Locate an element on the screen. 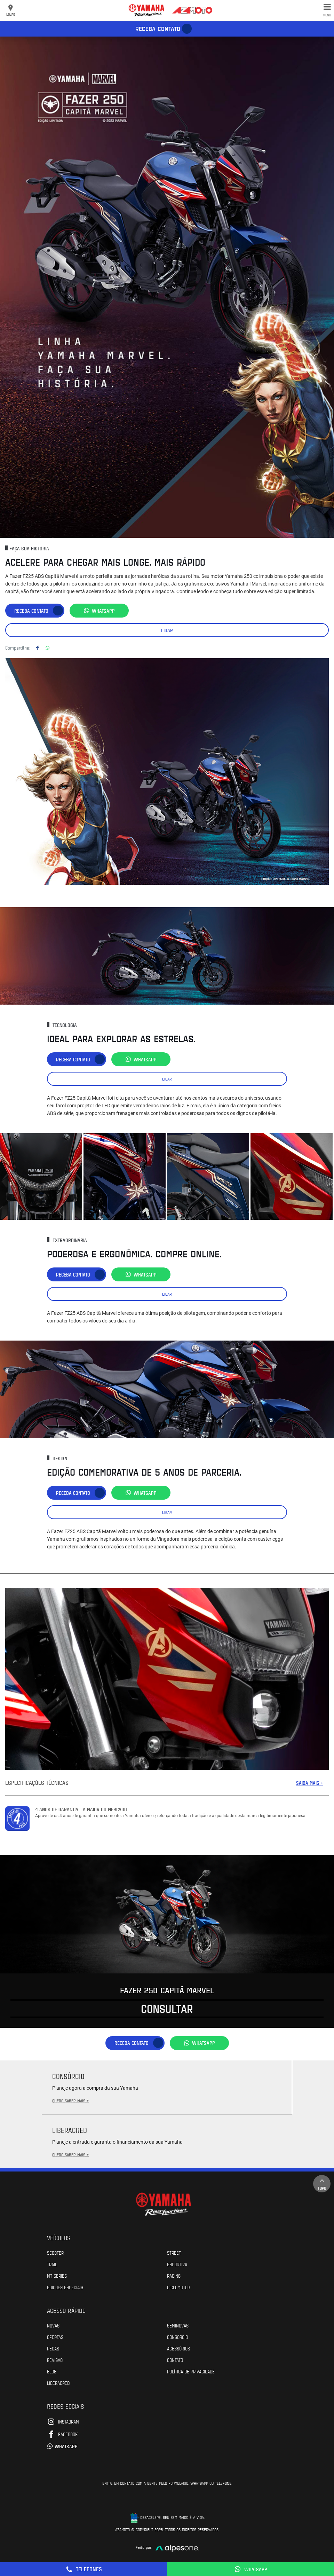 The width and height of the screenshot is (334, 2576). Blog is located at coordinates (51, 2371).